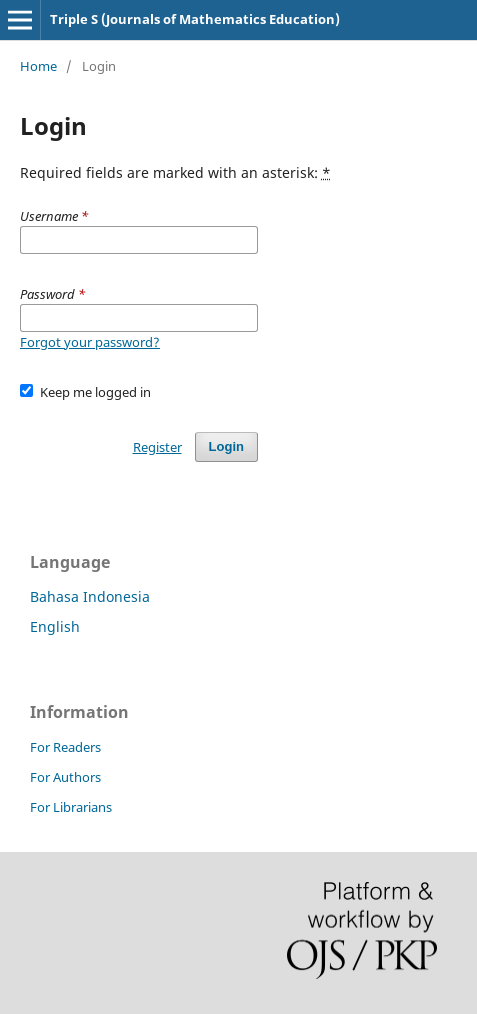 The height and width of the screenshot is (1014, 477). Describe the element at coordinates (65, 747) in the screenshot. I see `For Readers` at that location.